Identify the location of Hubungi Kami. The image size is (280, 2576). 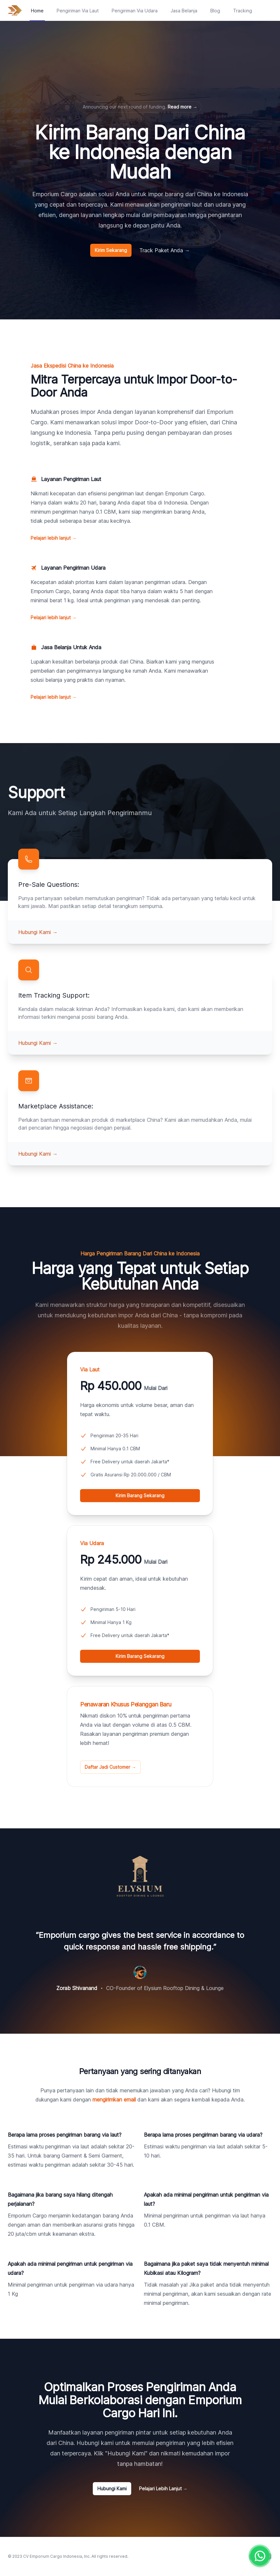
(38, 932).